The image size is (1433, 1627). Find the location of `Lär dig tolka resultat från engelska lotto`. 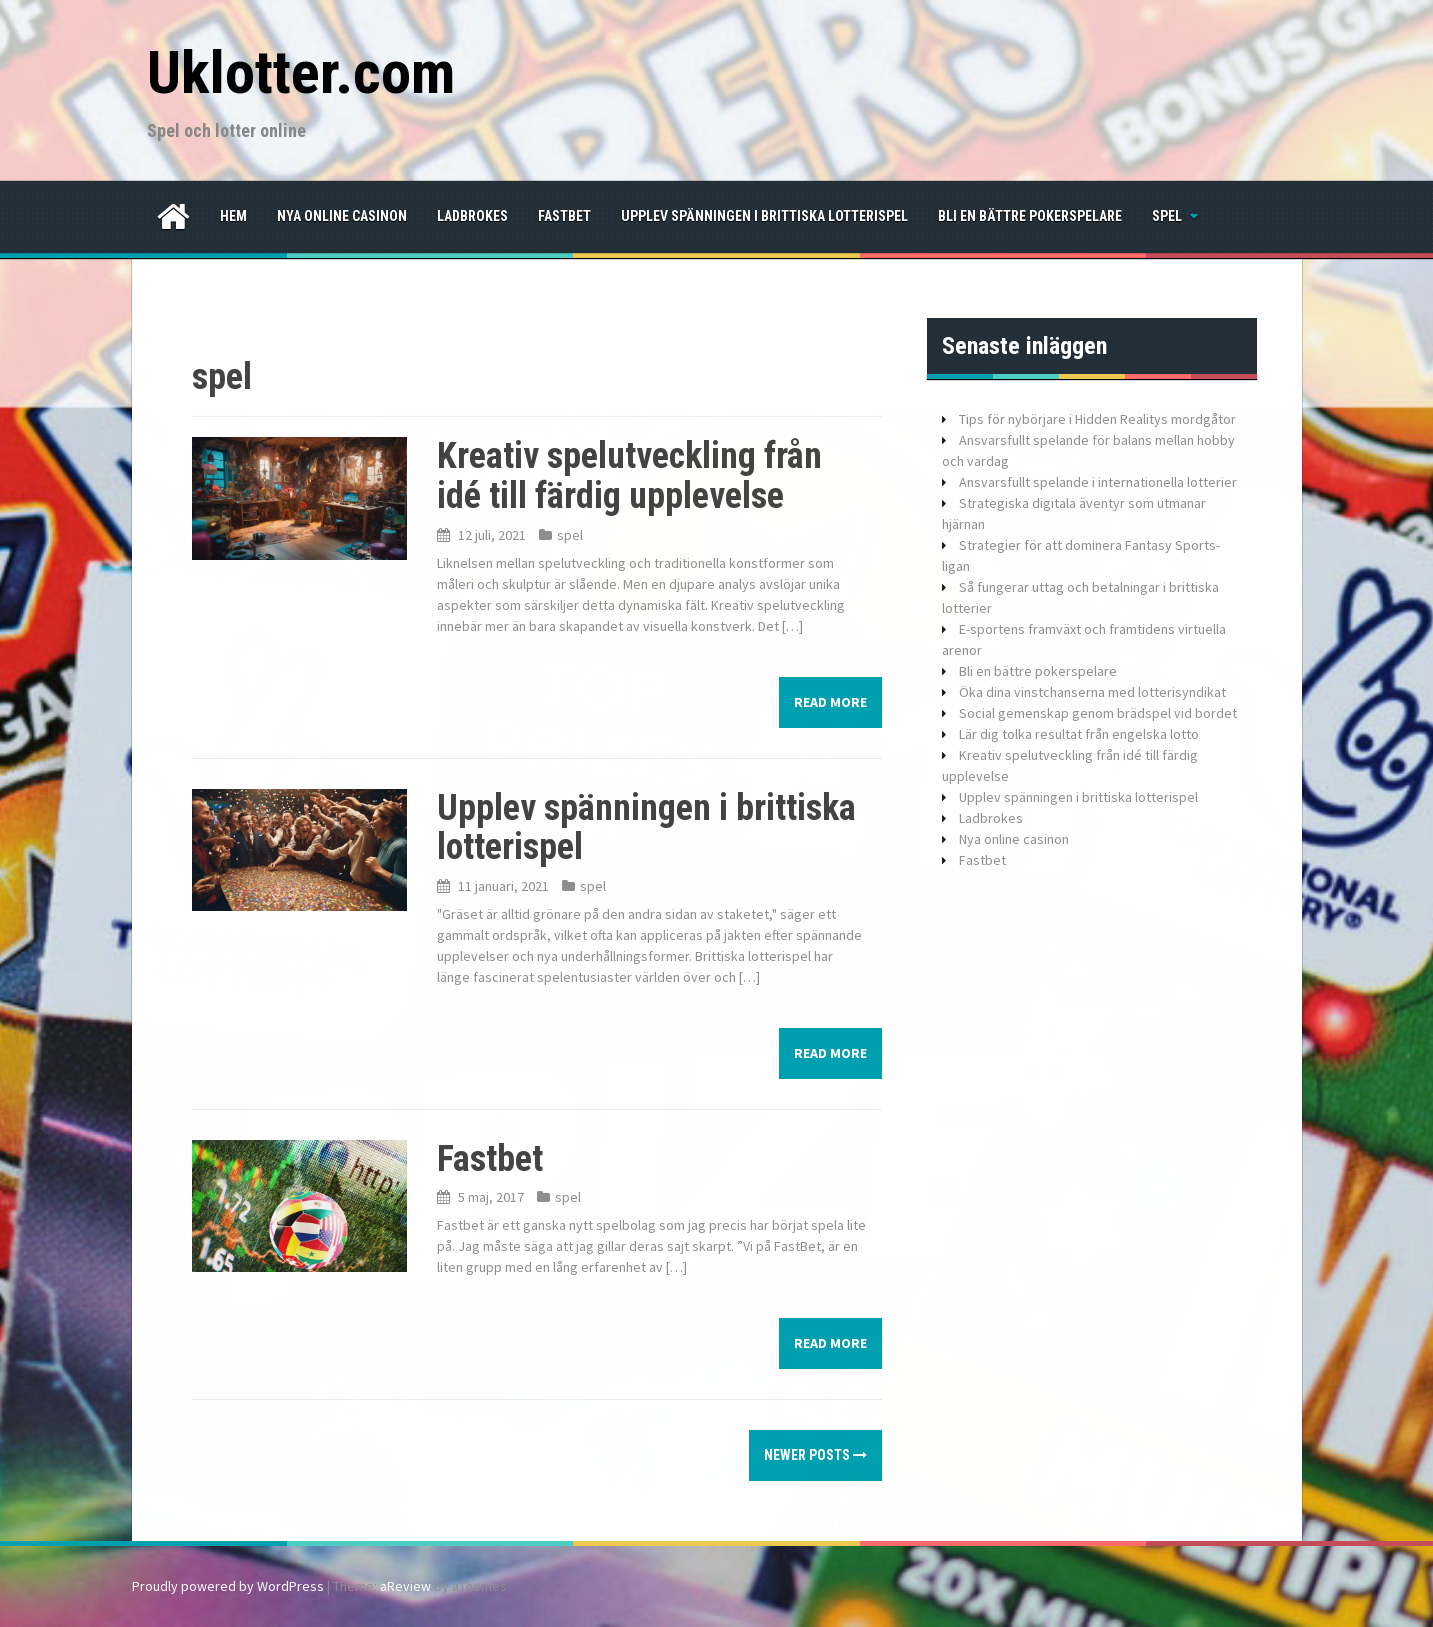

Lär dig tolka resultat från engelska lotto is located at coordinates (1079, 734).